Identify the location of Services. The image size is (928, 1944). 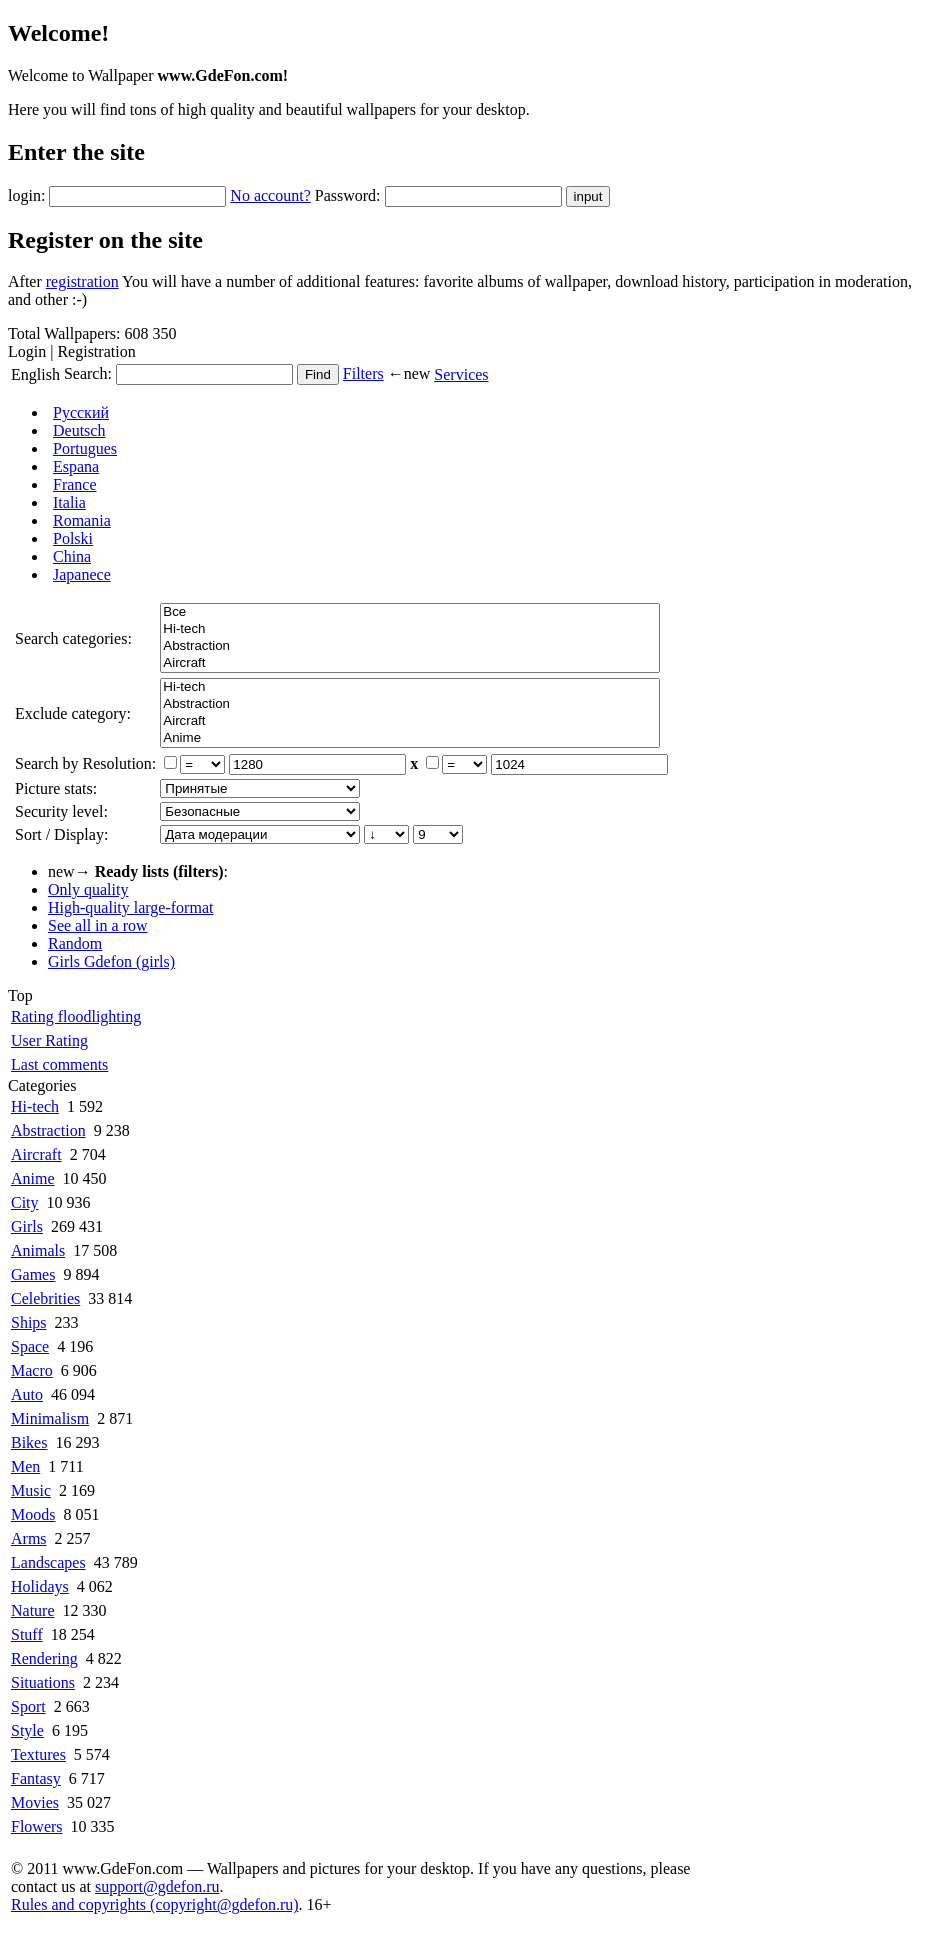
(461, 374).